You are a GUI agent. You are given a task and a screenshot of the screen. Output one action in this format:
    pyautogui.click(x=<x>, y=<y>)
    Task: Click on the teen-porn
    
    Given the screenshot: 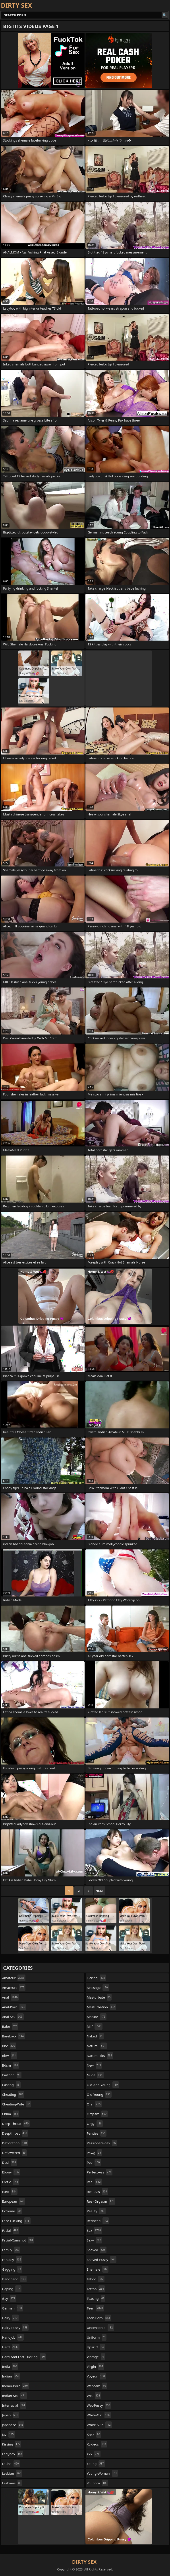 What is the action you would take?
    pyautogui.click(x=99, y=2318)
    